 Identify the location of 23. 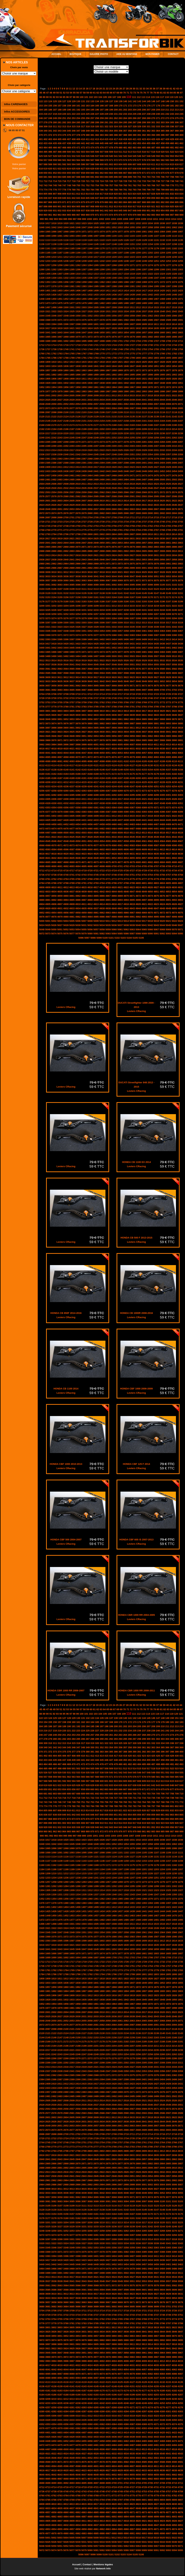
(110, 88).